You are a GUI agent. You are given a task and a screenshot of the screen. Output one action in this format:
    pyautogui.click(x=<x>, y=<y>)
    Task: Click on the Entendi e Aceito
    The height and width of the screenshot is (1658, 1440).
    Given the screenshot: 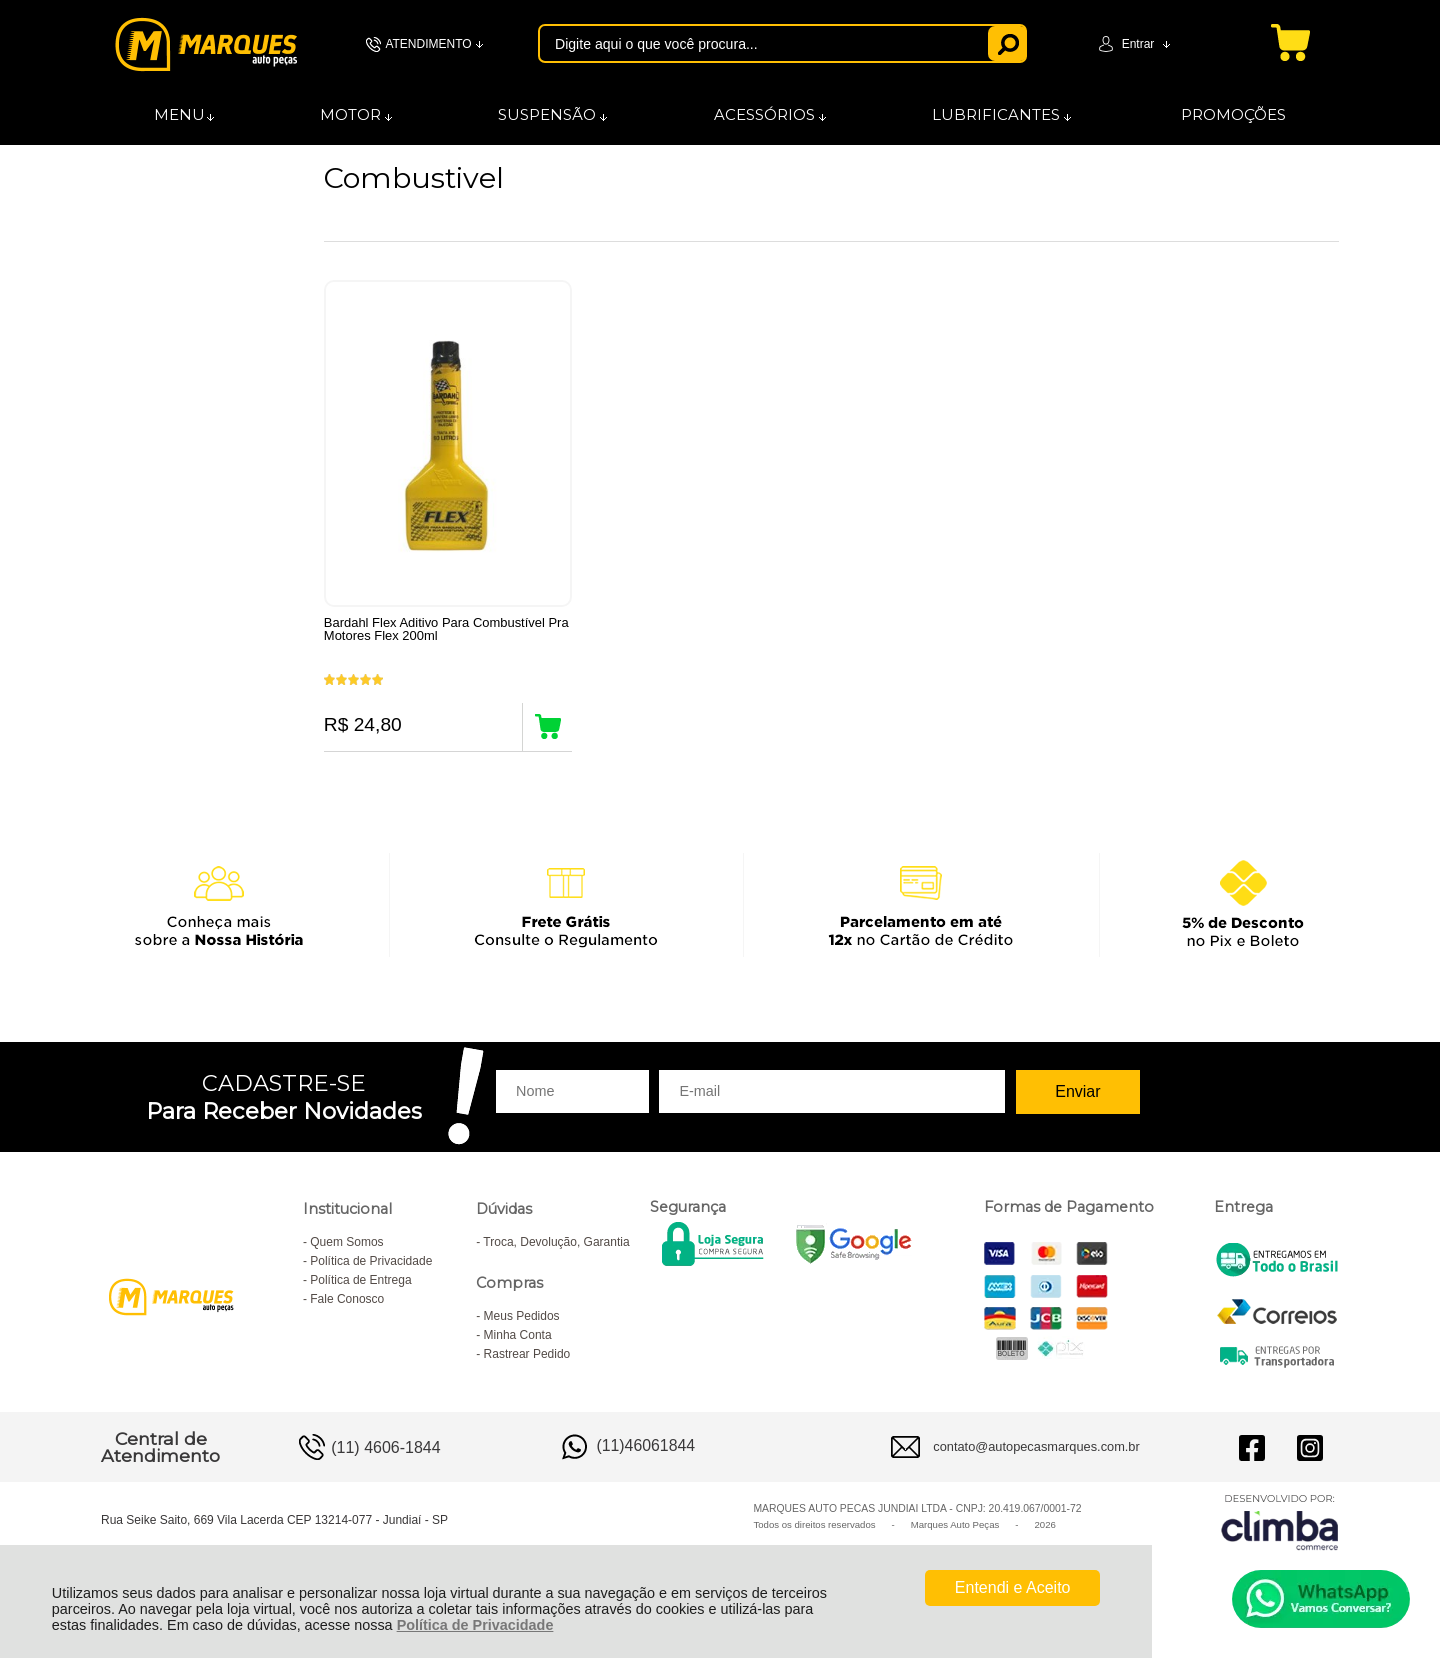 What is the action you would take?
    pyautogui.click(x=1013, y=1587)
    